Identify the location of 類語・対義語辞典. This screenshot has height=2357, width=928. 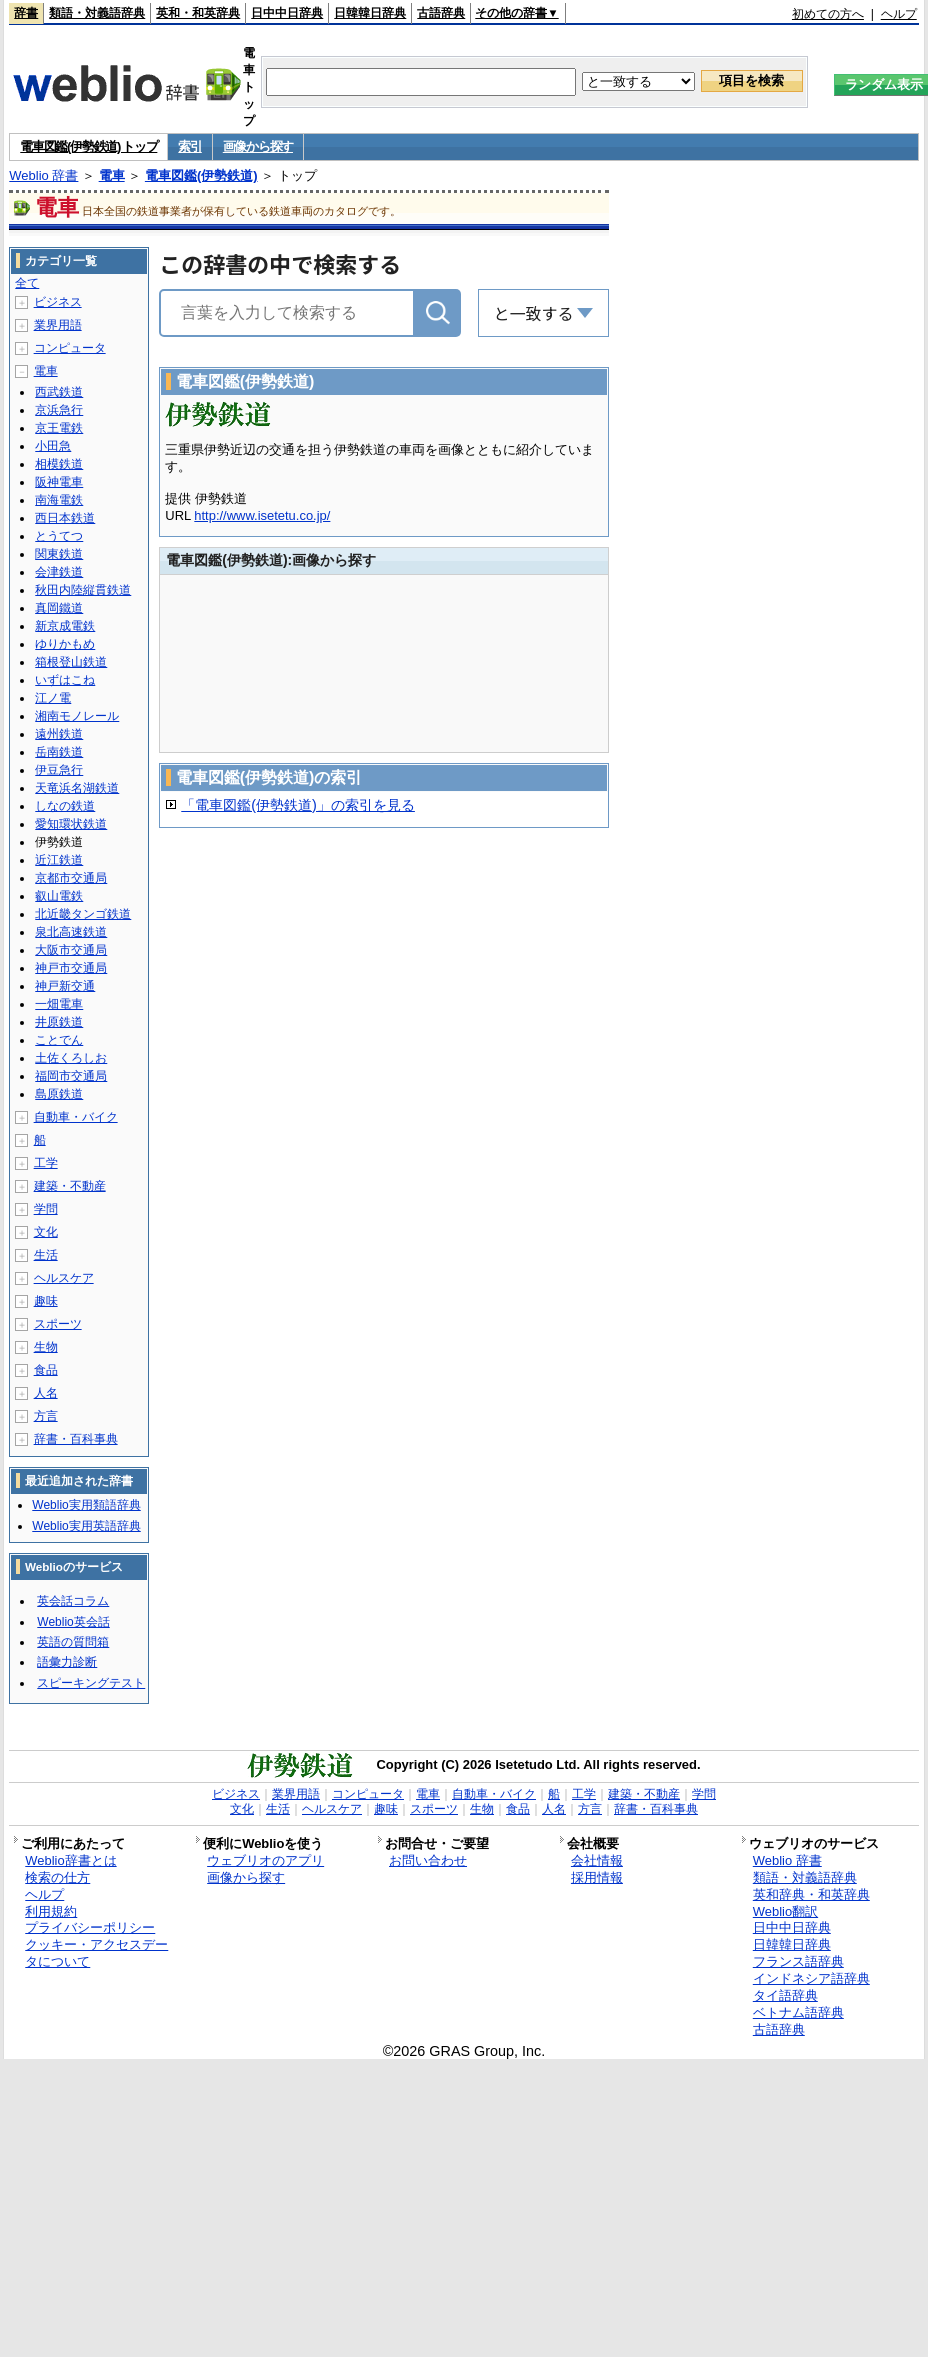
(97, 13).